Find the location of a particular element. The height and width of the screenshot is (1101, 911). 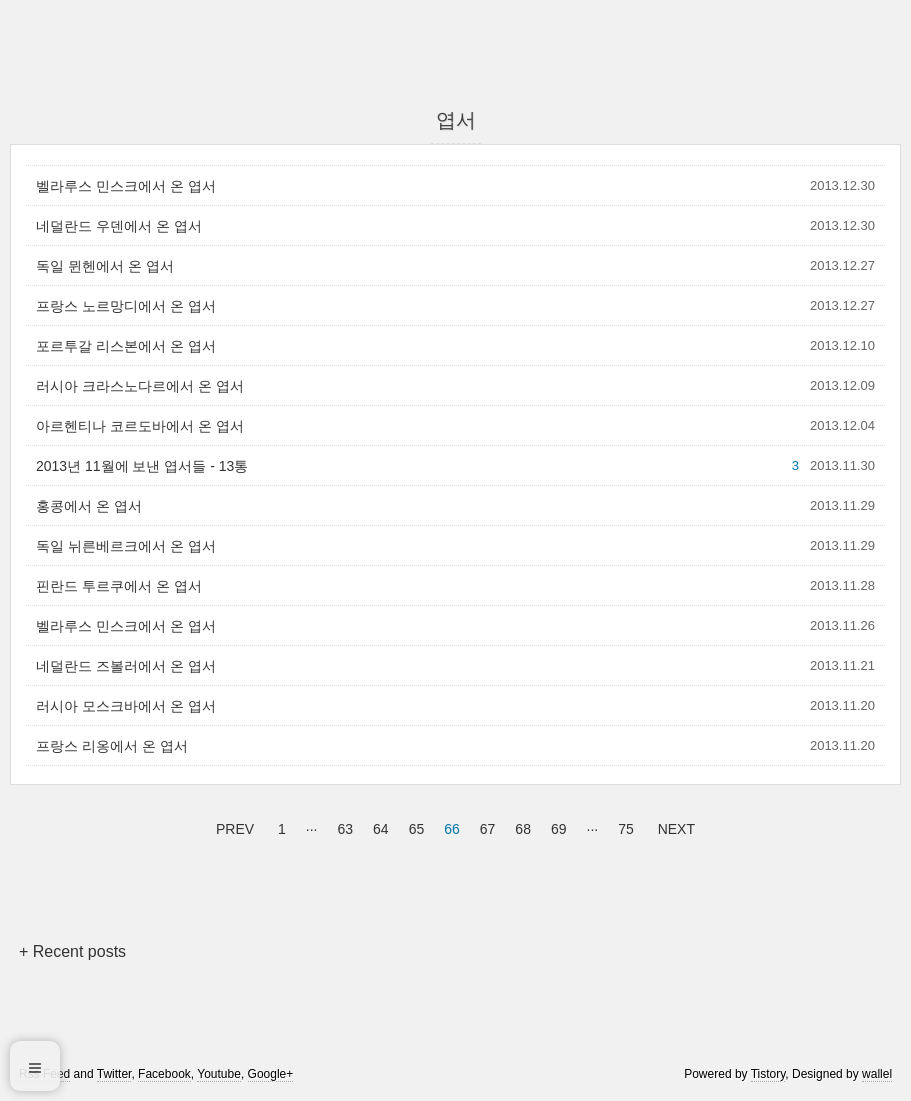

포르투갈 리스본에서 온 엽서 is located at coordinates (126, 346).